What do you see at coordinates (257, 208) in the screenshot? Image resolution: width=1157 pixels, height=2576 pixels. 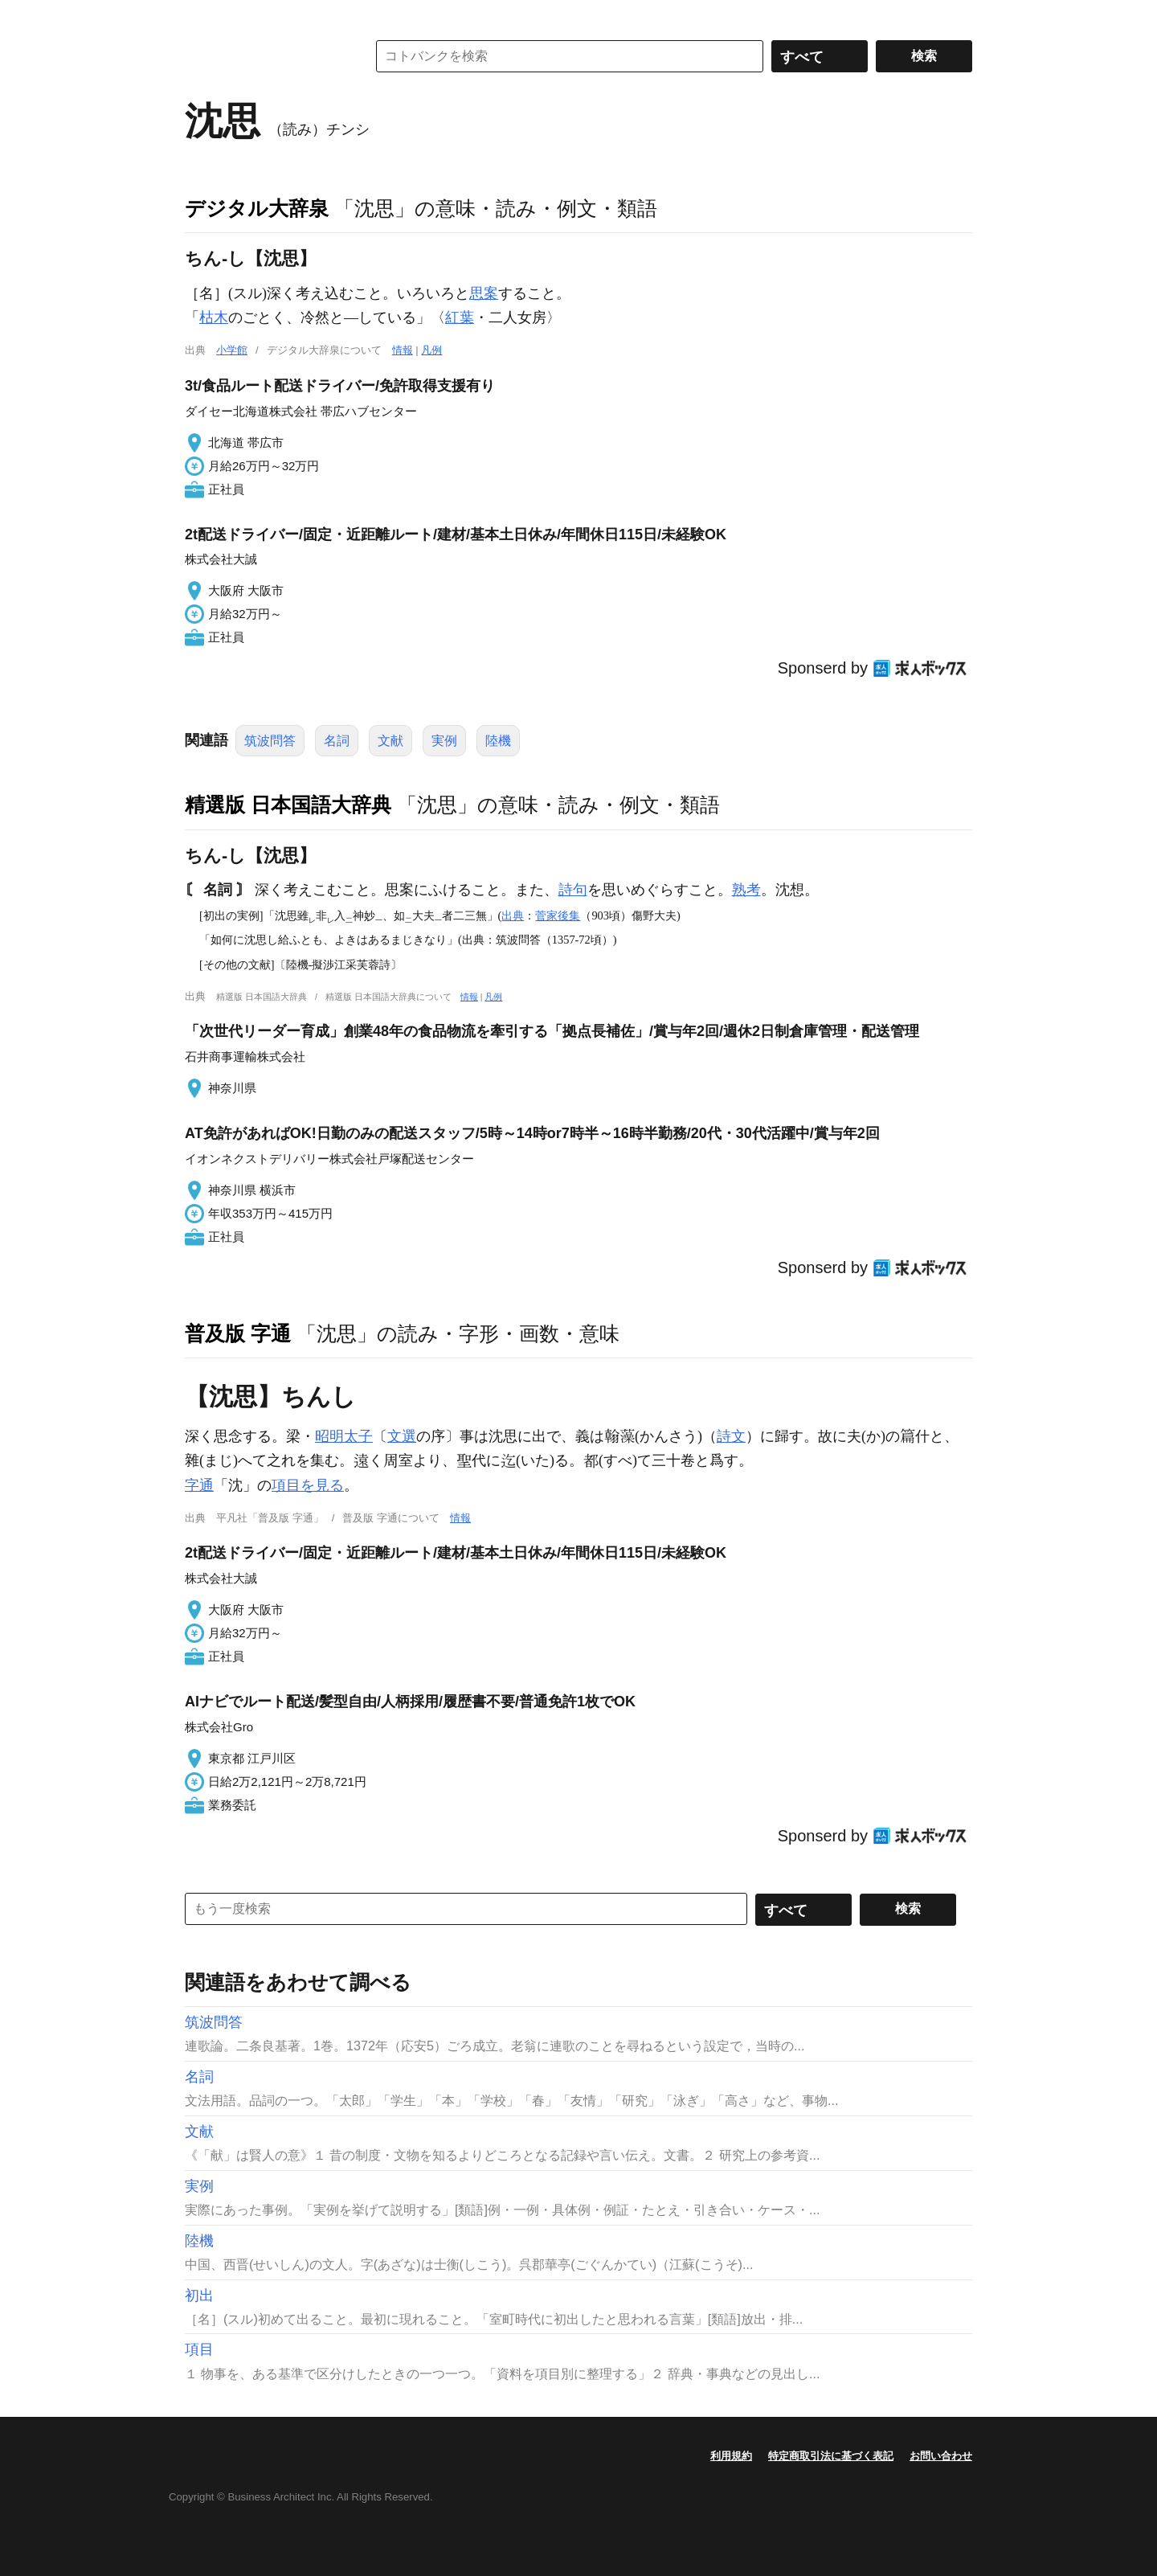 I see `デジタル大辞泉` at bounding box center [257, 208].